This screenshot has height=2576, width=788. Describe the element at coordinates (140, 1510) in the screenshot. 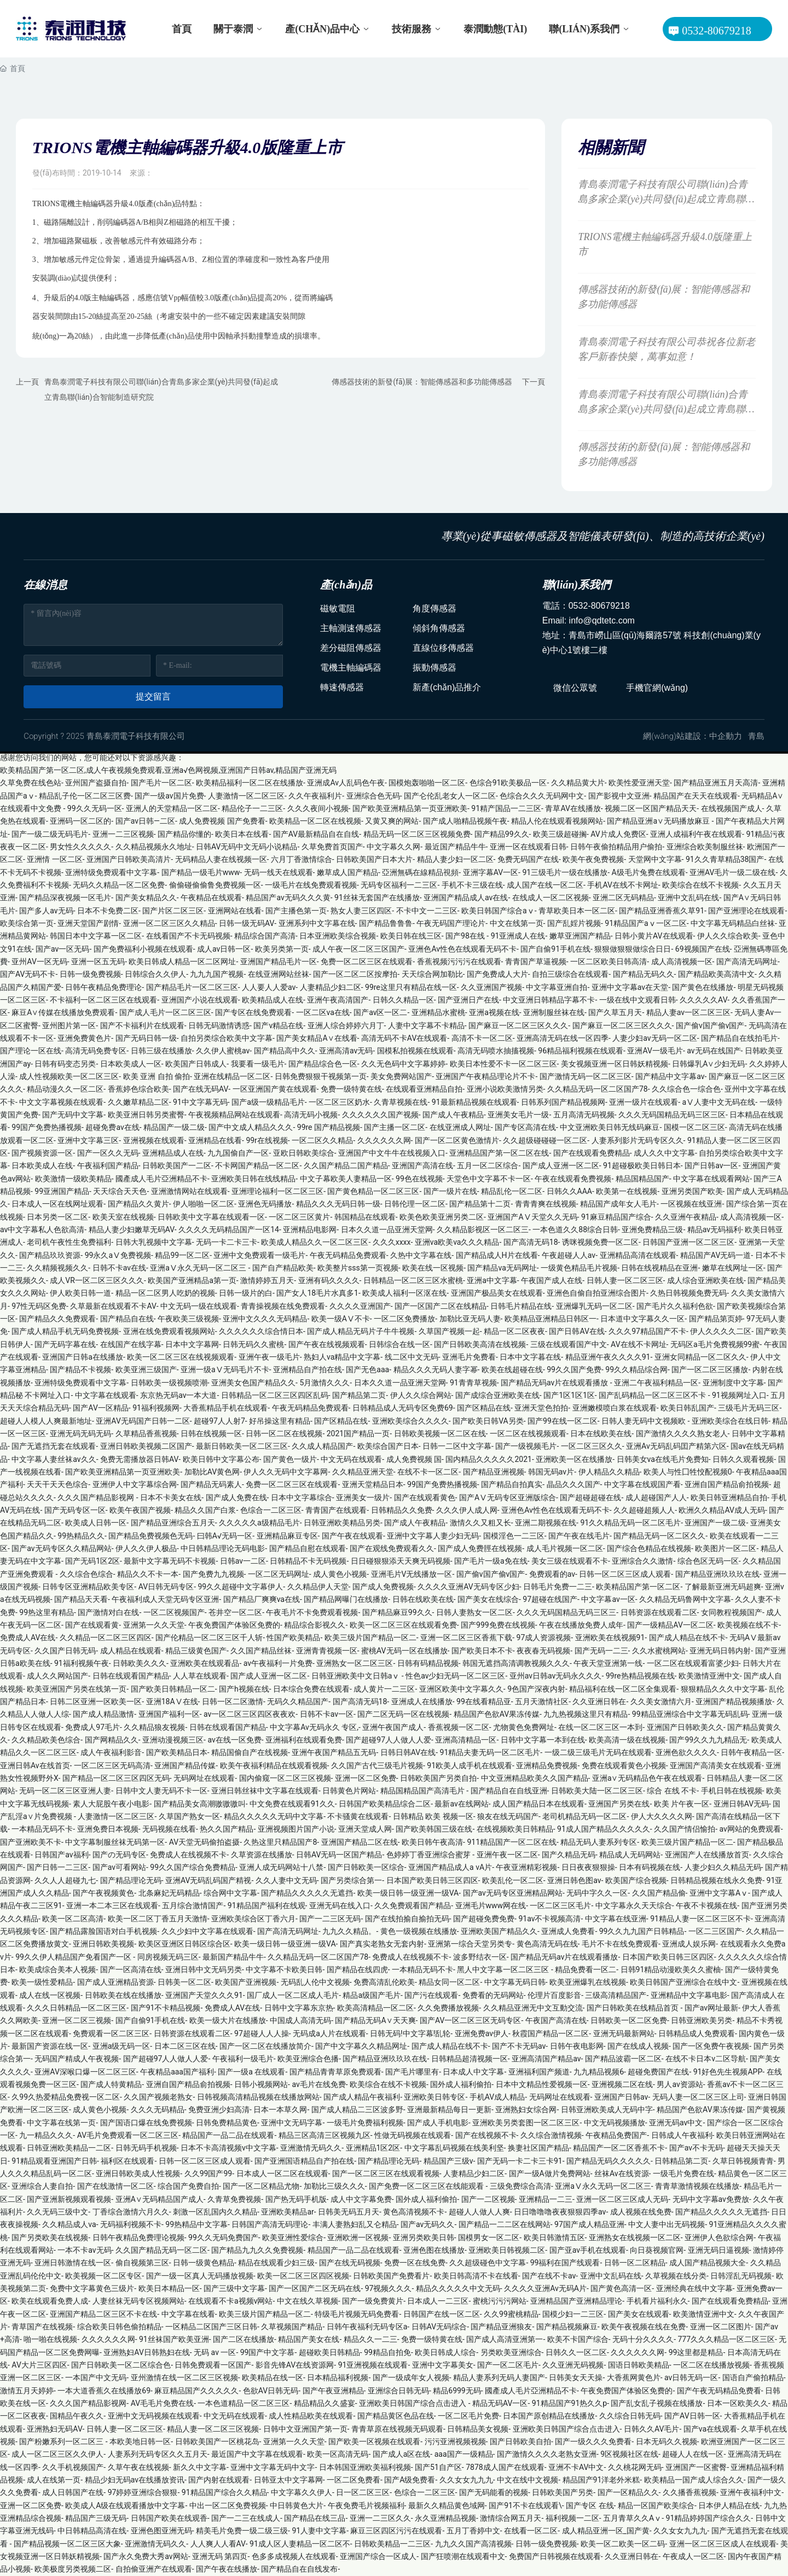

I see `欧美午夜国产视频` at that location.